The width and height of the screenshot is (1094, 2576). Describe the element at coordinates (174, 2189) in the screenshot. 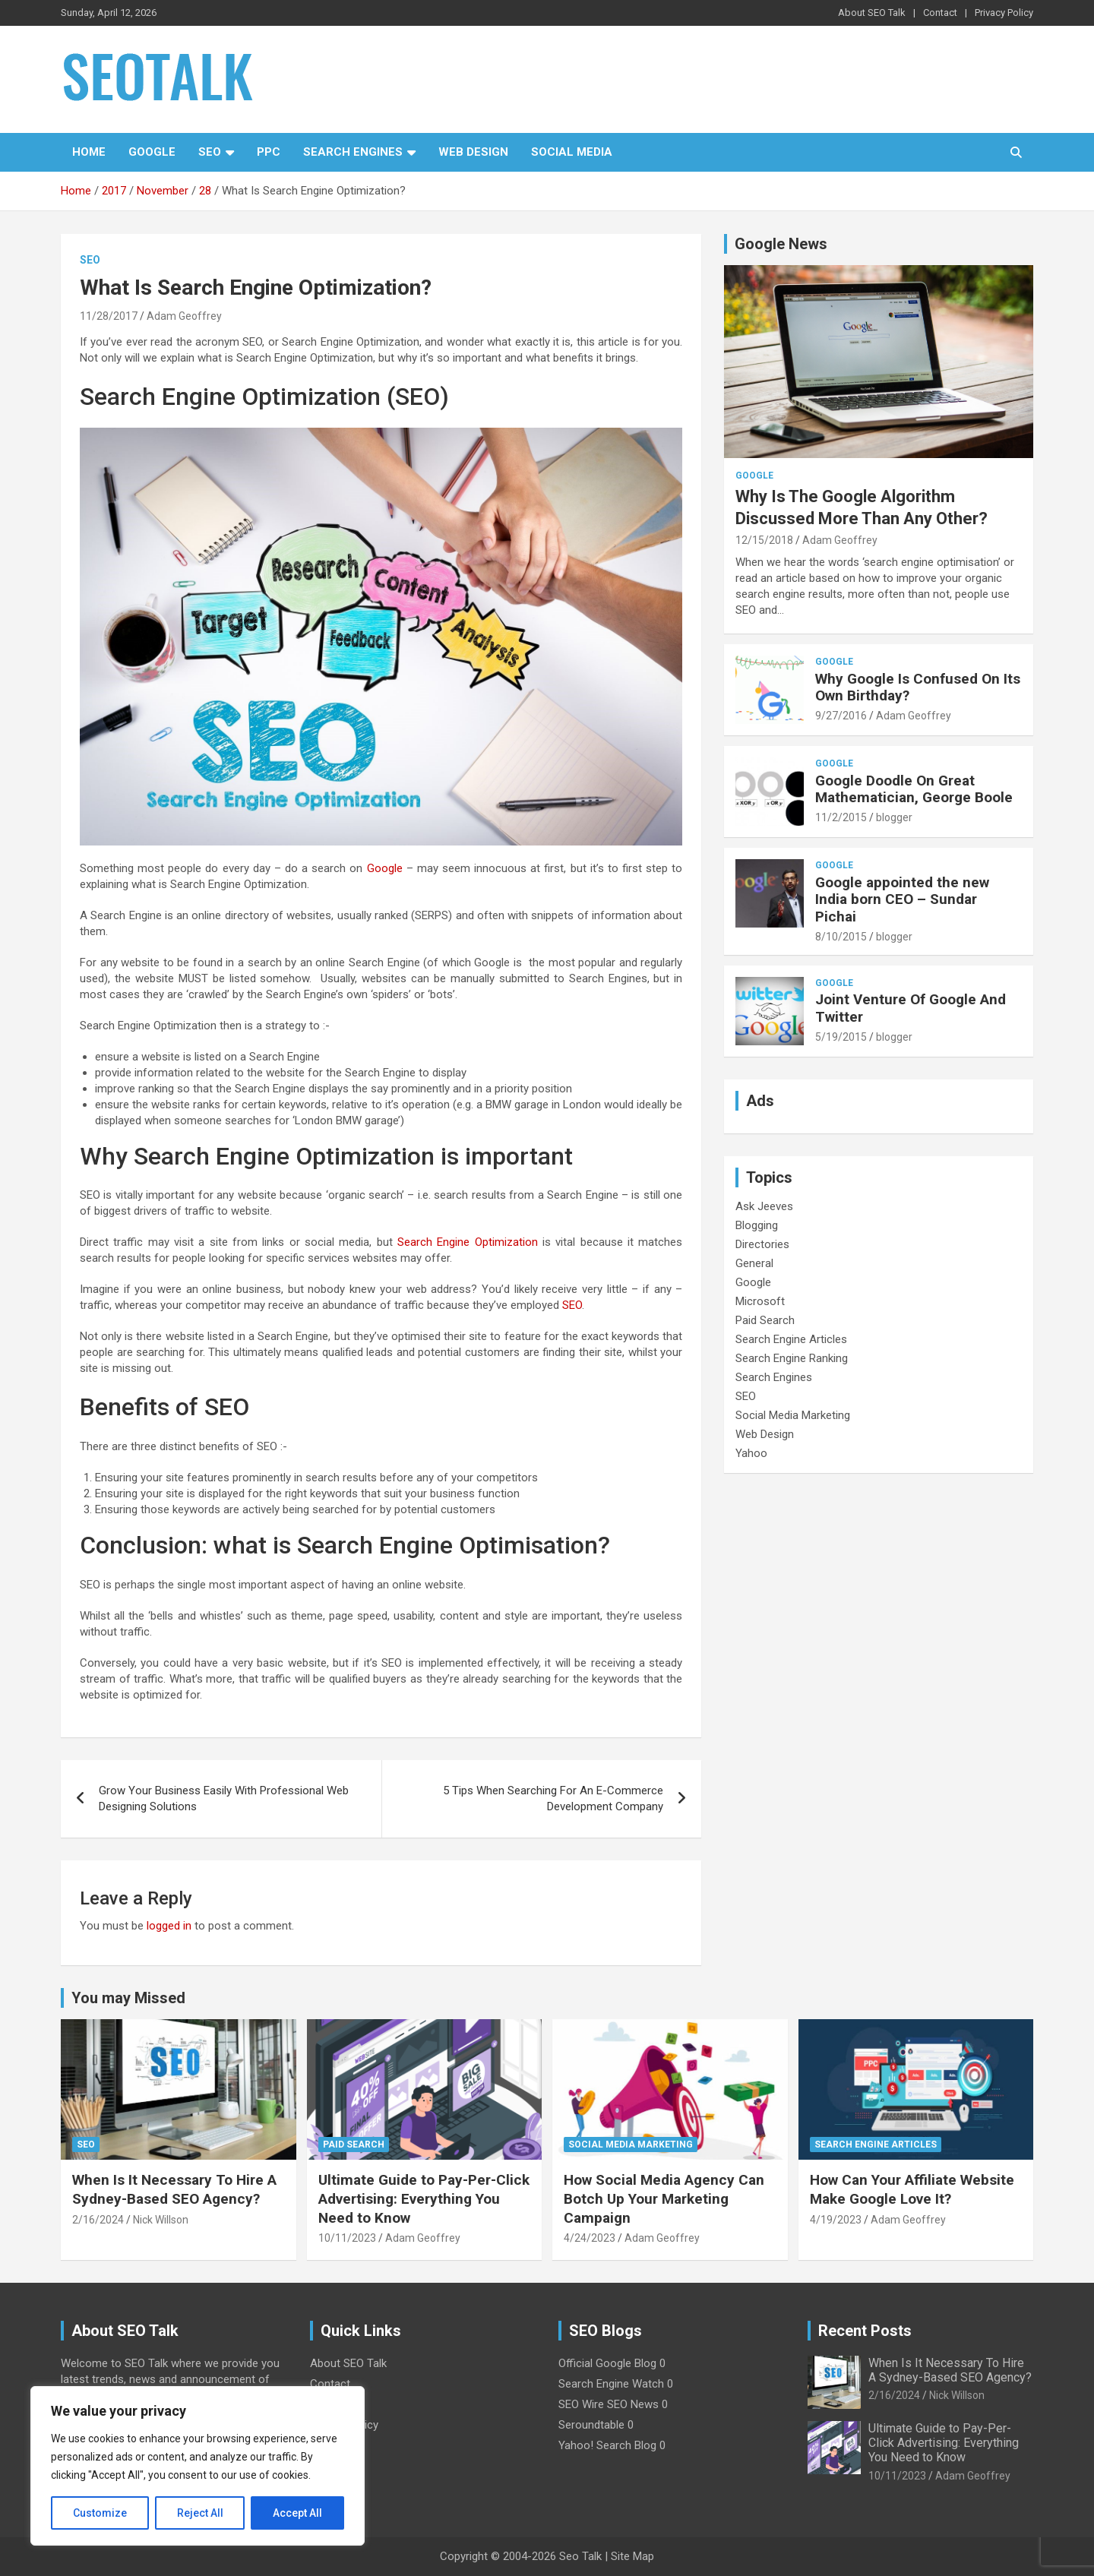

I see `When Is It Necessary To Hire A Sydney-Based SEO Agency?` at that location.